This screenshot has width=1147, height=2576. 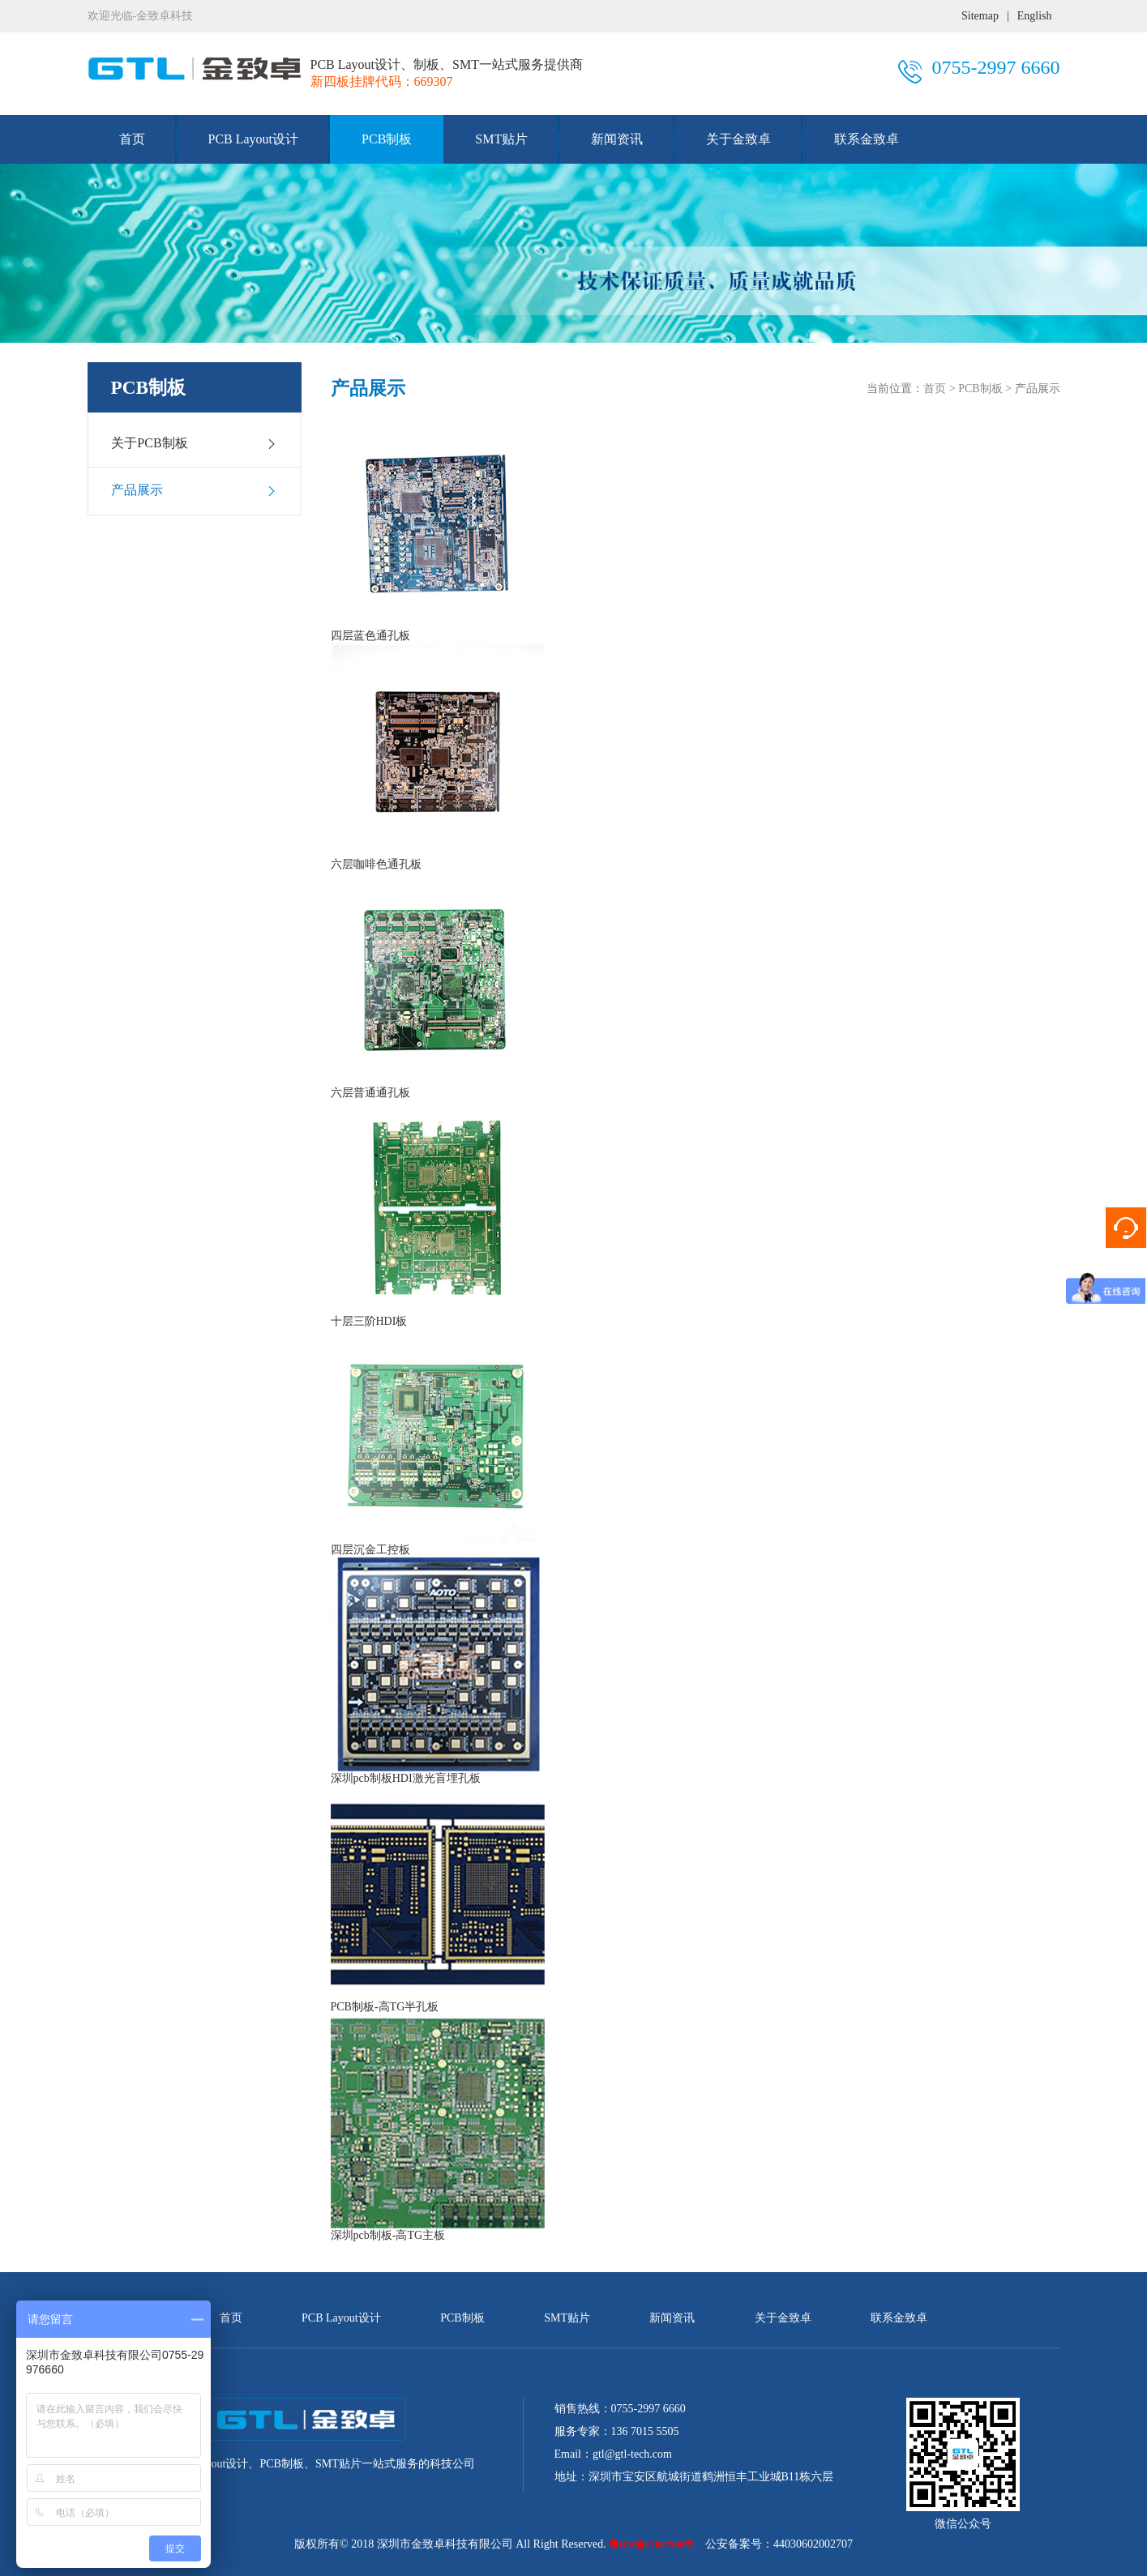 I want to click on 关于PCB制板, so click(x=193, y=443).